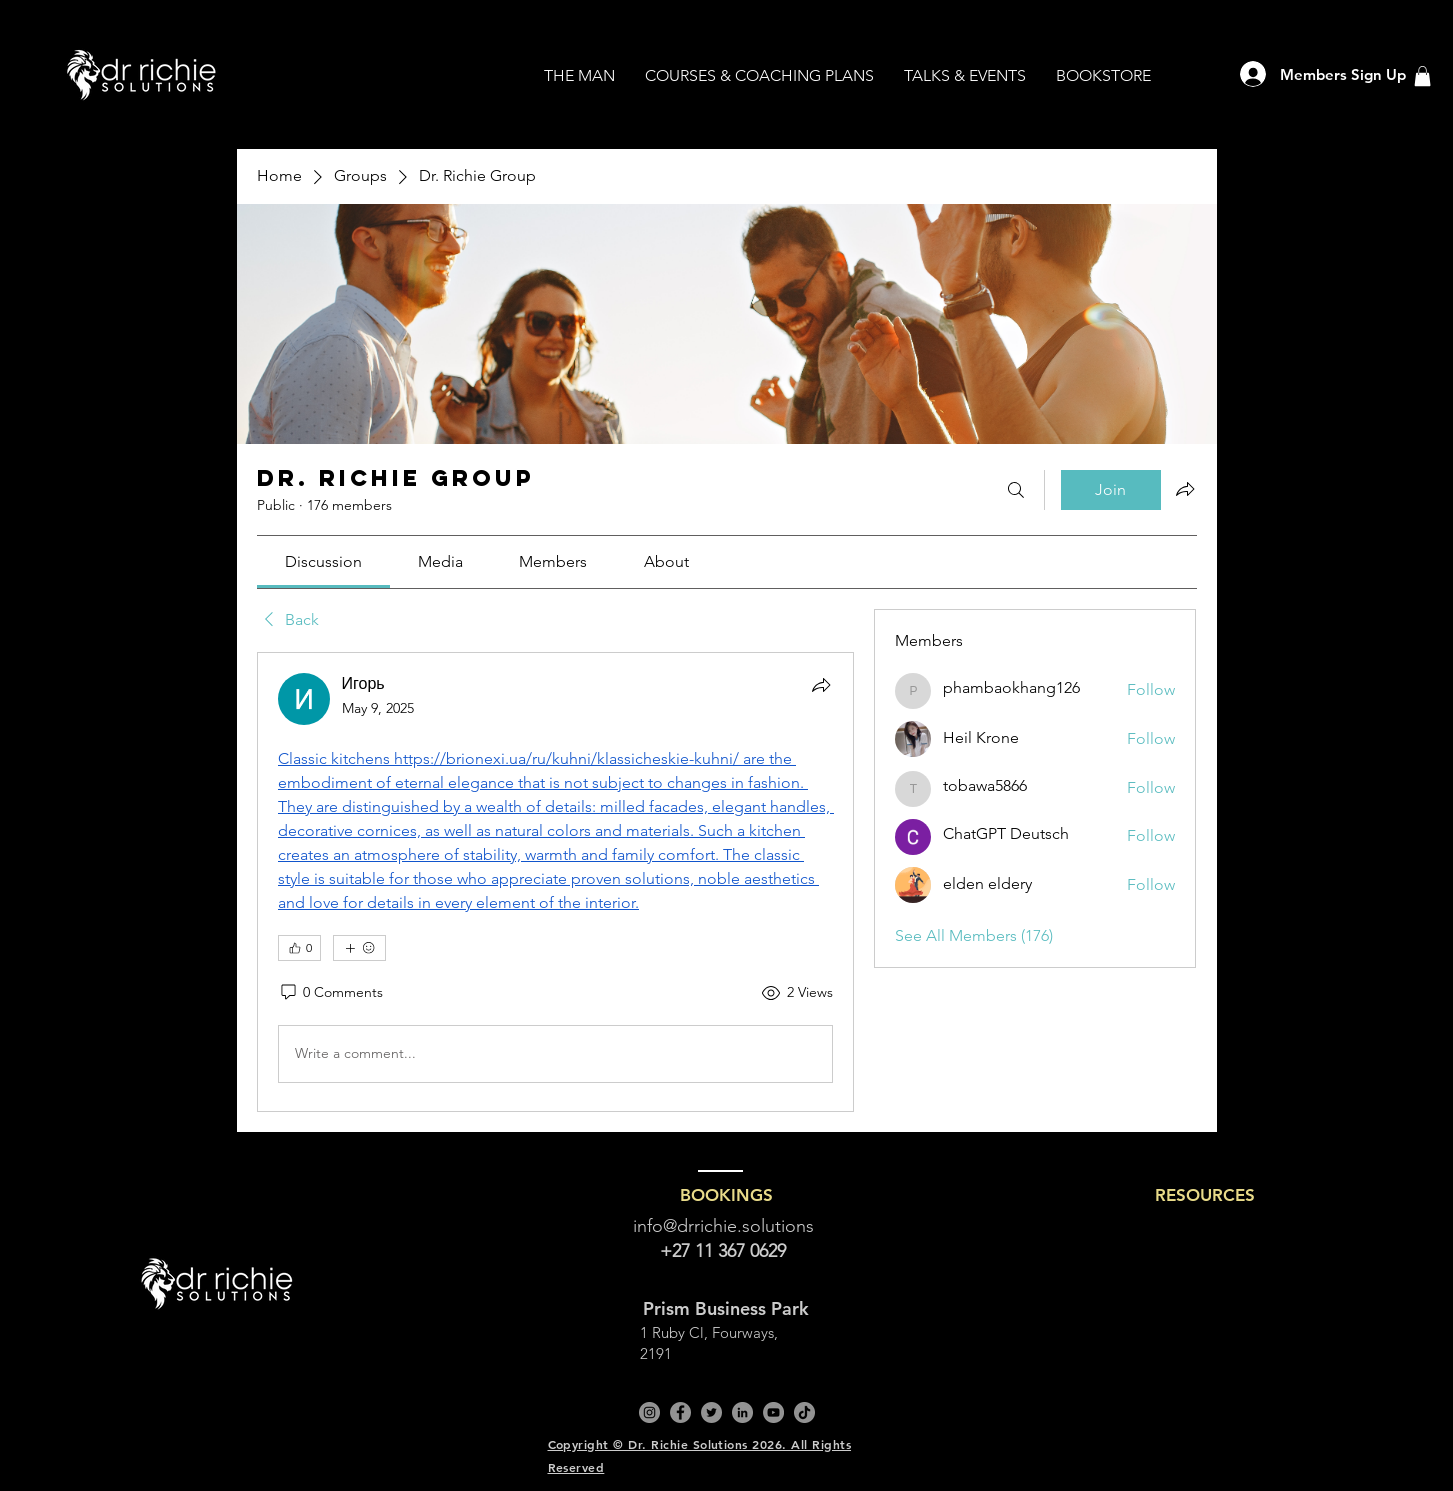 This screenshot has width=1453, height=1491. I want to click on [Share group], so click(1185, 489).